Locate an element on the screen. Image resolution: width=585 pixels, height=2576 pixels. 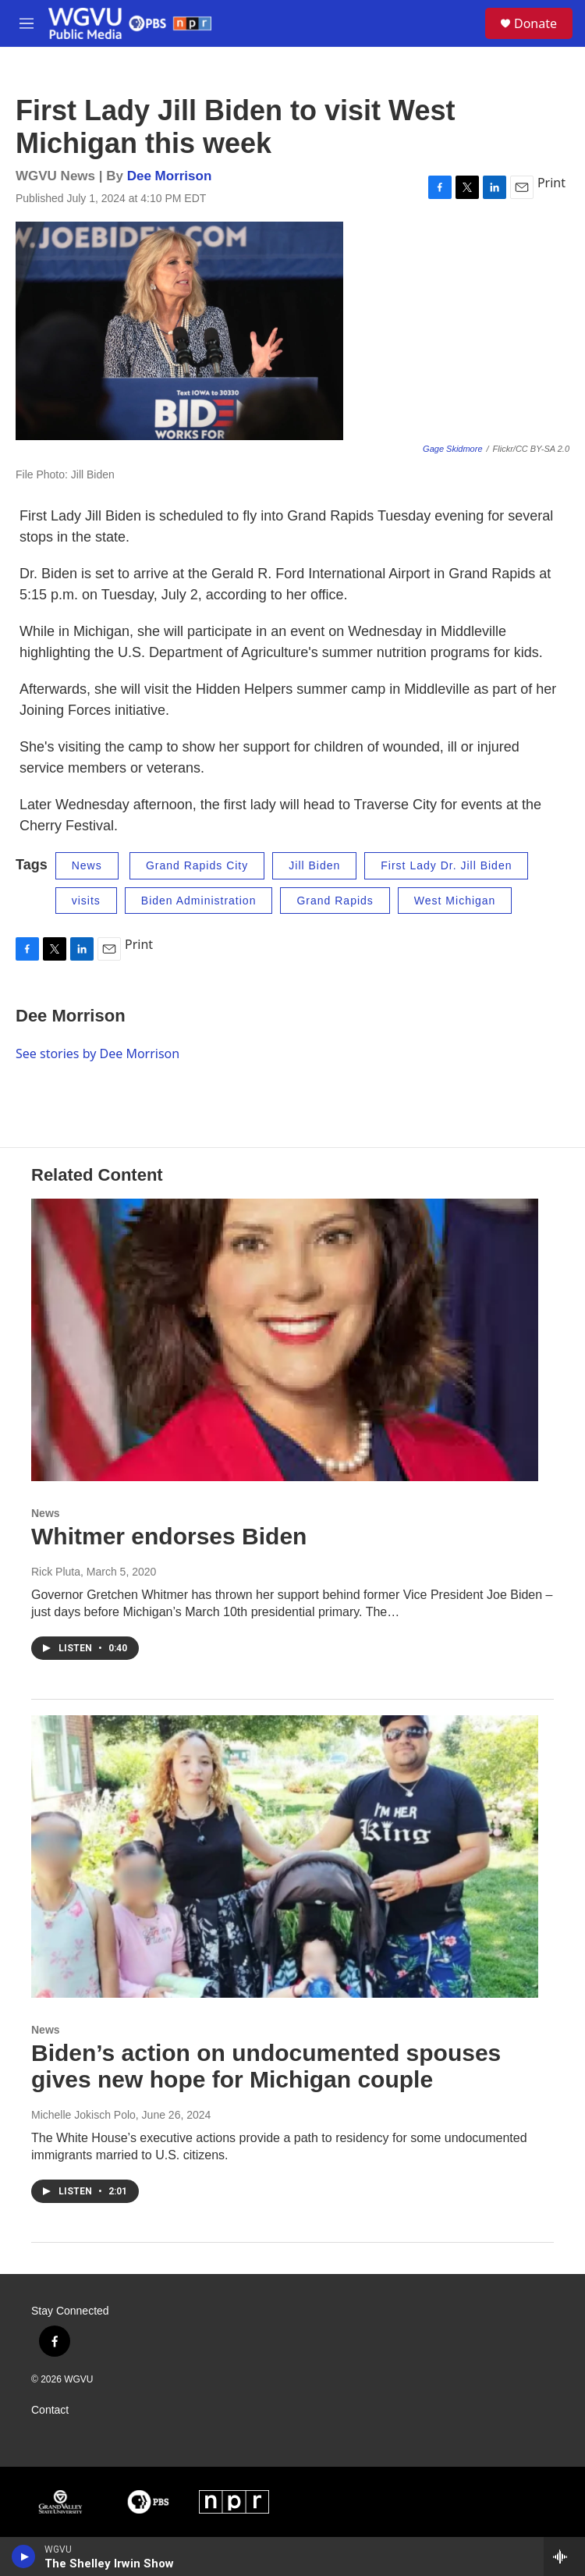
Whitmer endorses Biden is located at coordinates (169, 1536).